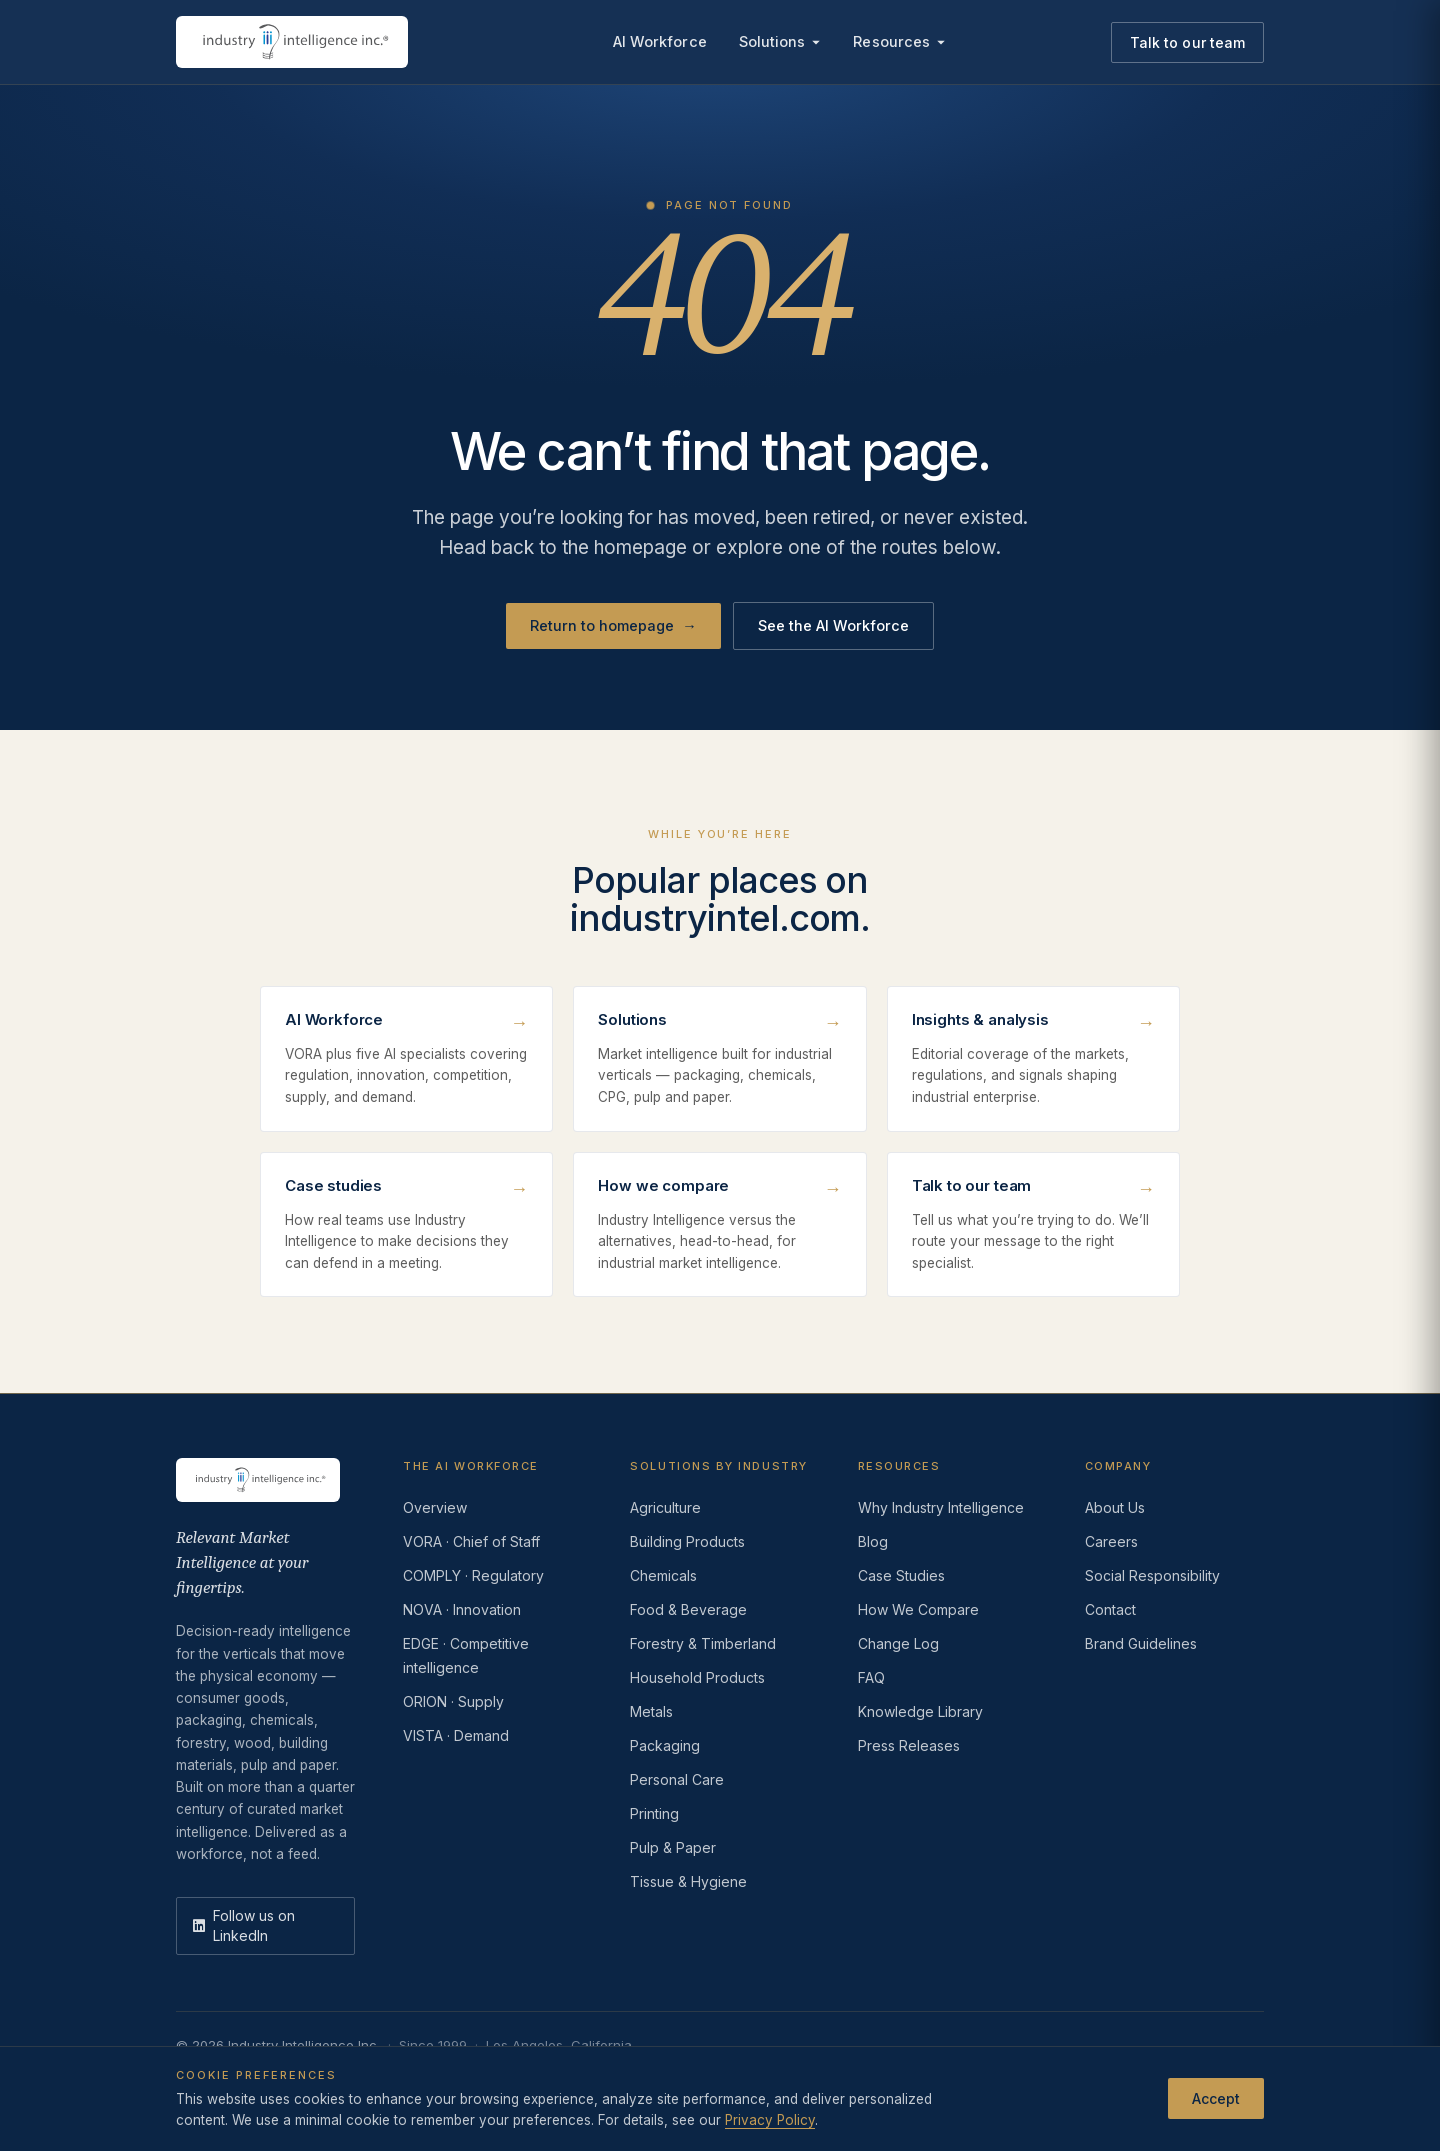 The height and width of the screenshot is (2151, 1440). What do you see at coordinates (1152, 1575) in the screenshot?
I see `Social Responsibility` at bounding box center [1152, 1575].